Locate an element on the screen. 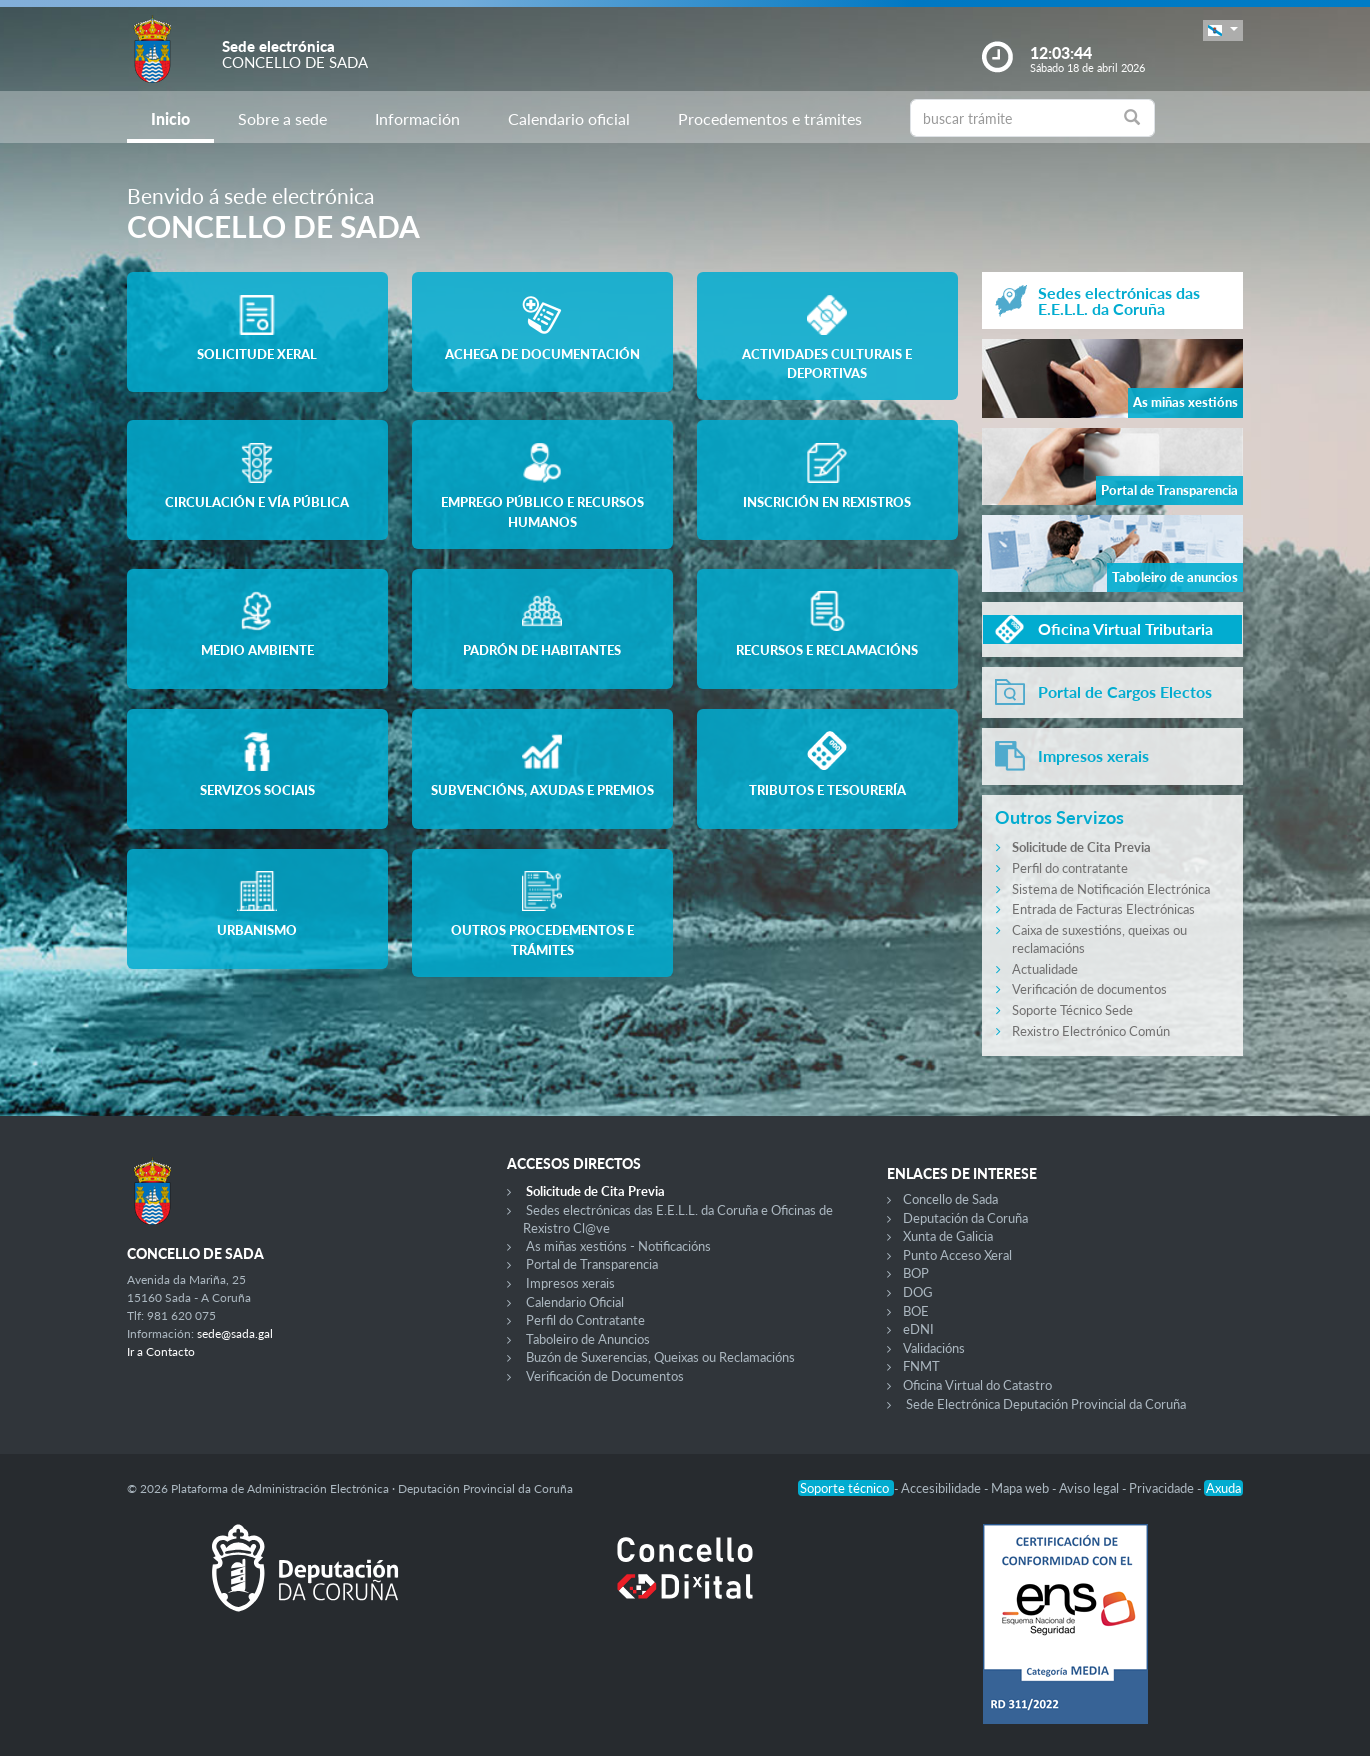  Procedementos e trámites is located at coordinates (770, 118).